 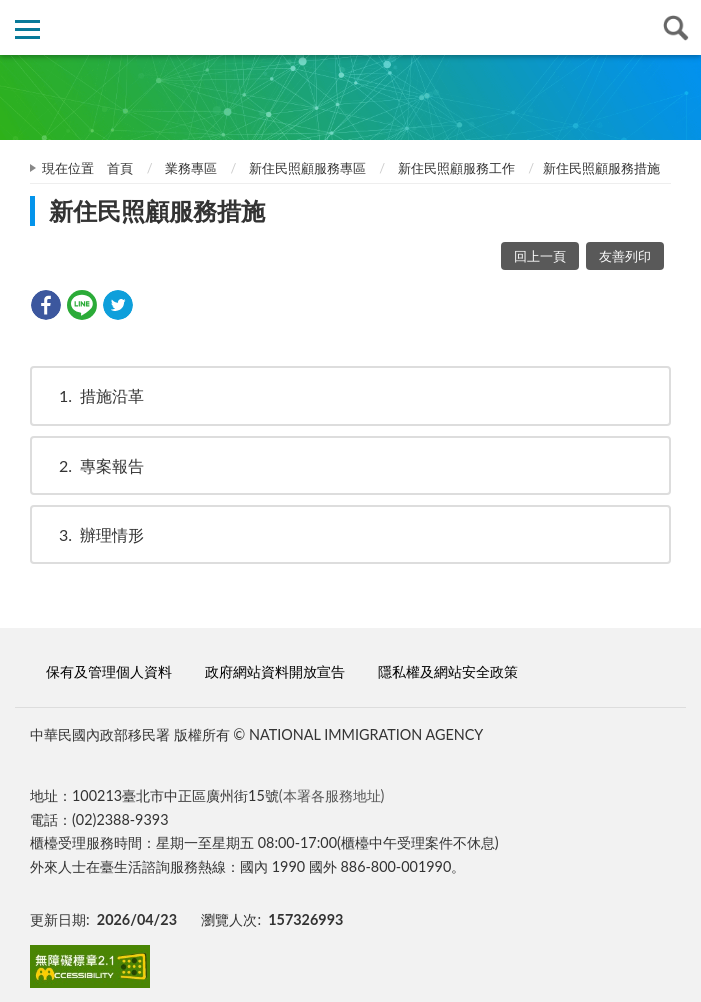 What do you see at coordinates (540, 256) in the screenshot?
I see `回上一頁` at bounding box center [540, 256].